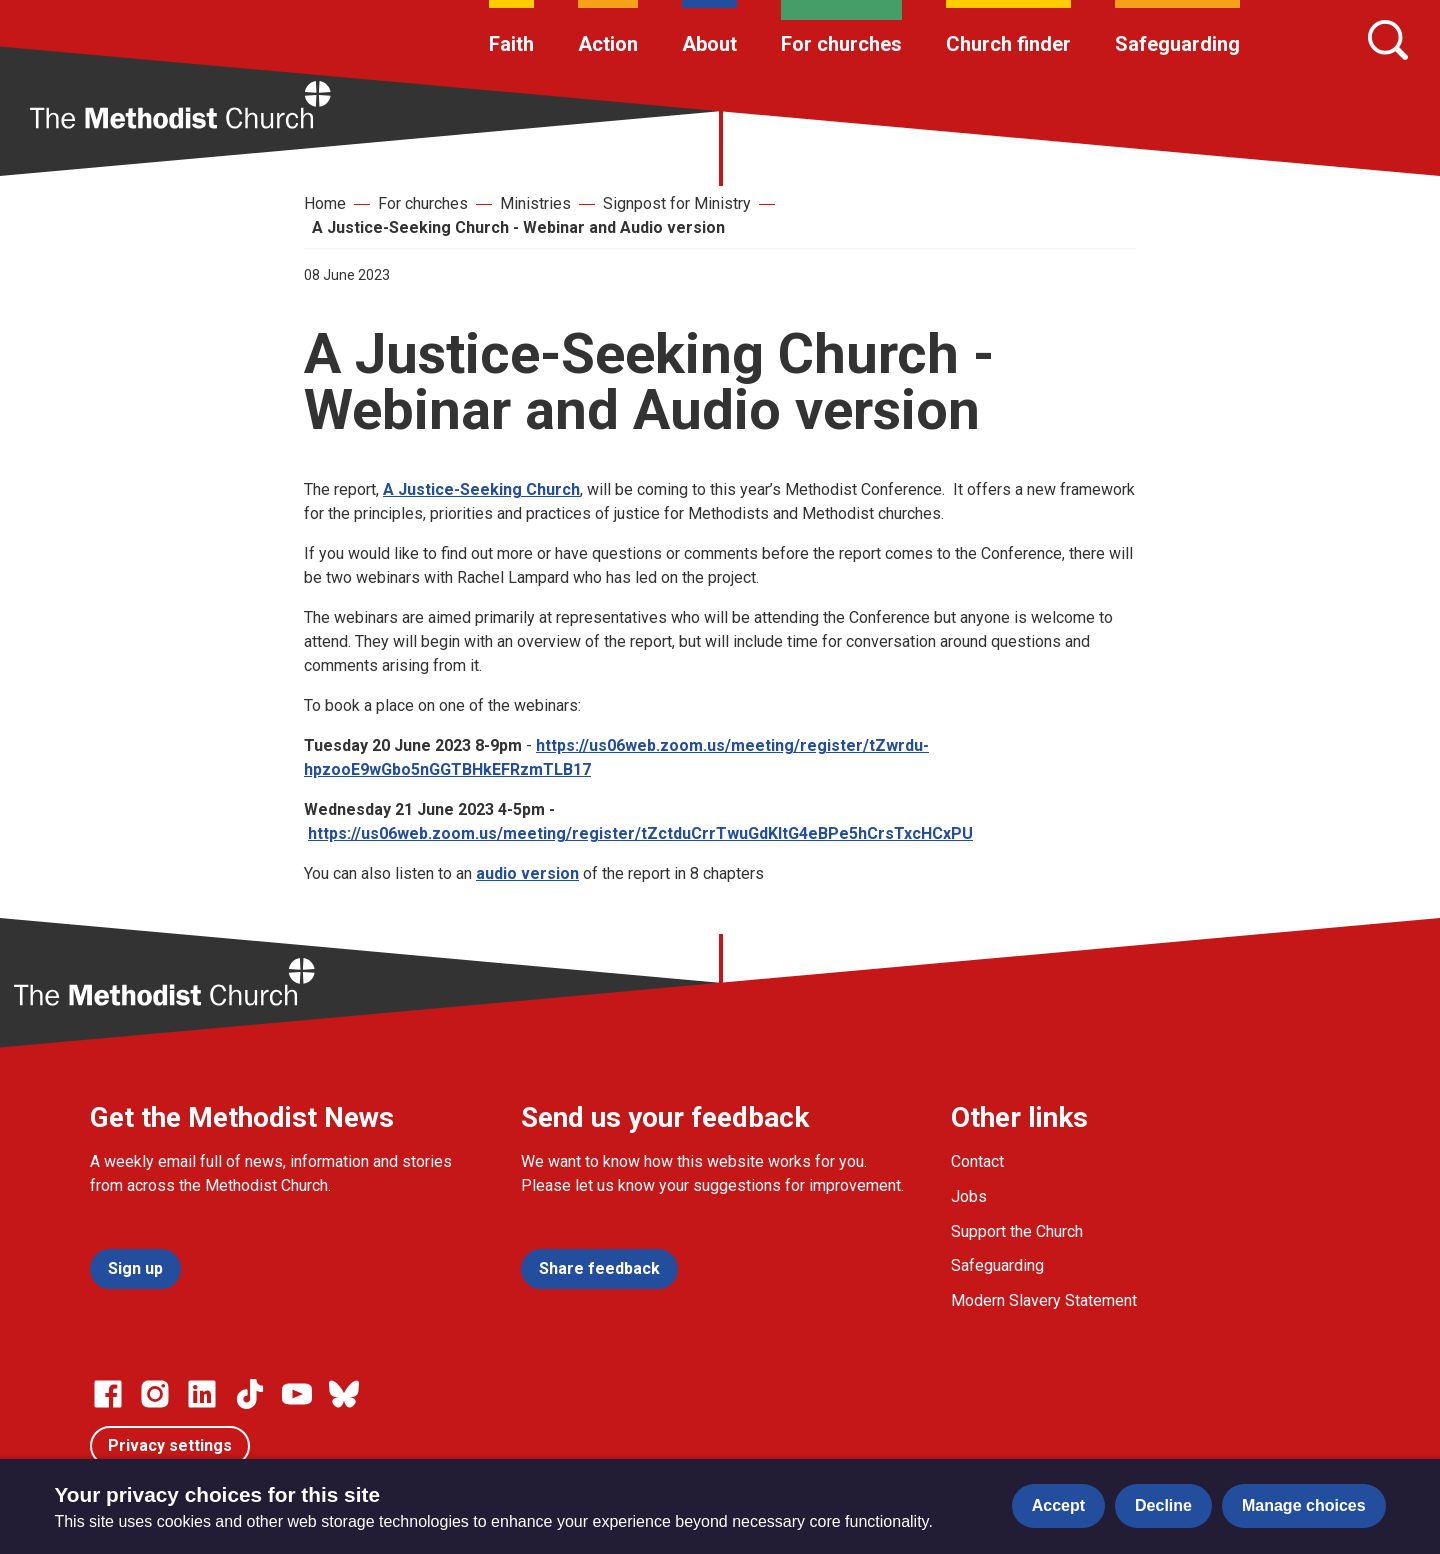 This screenshot has height=1554, width=1440. Describe the element at coordinates (1388, 40) in the screenshot. I see `[Search]` at that location.